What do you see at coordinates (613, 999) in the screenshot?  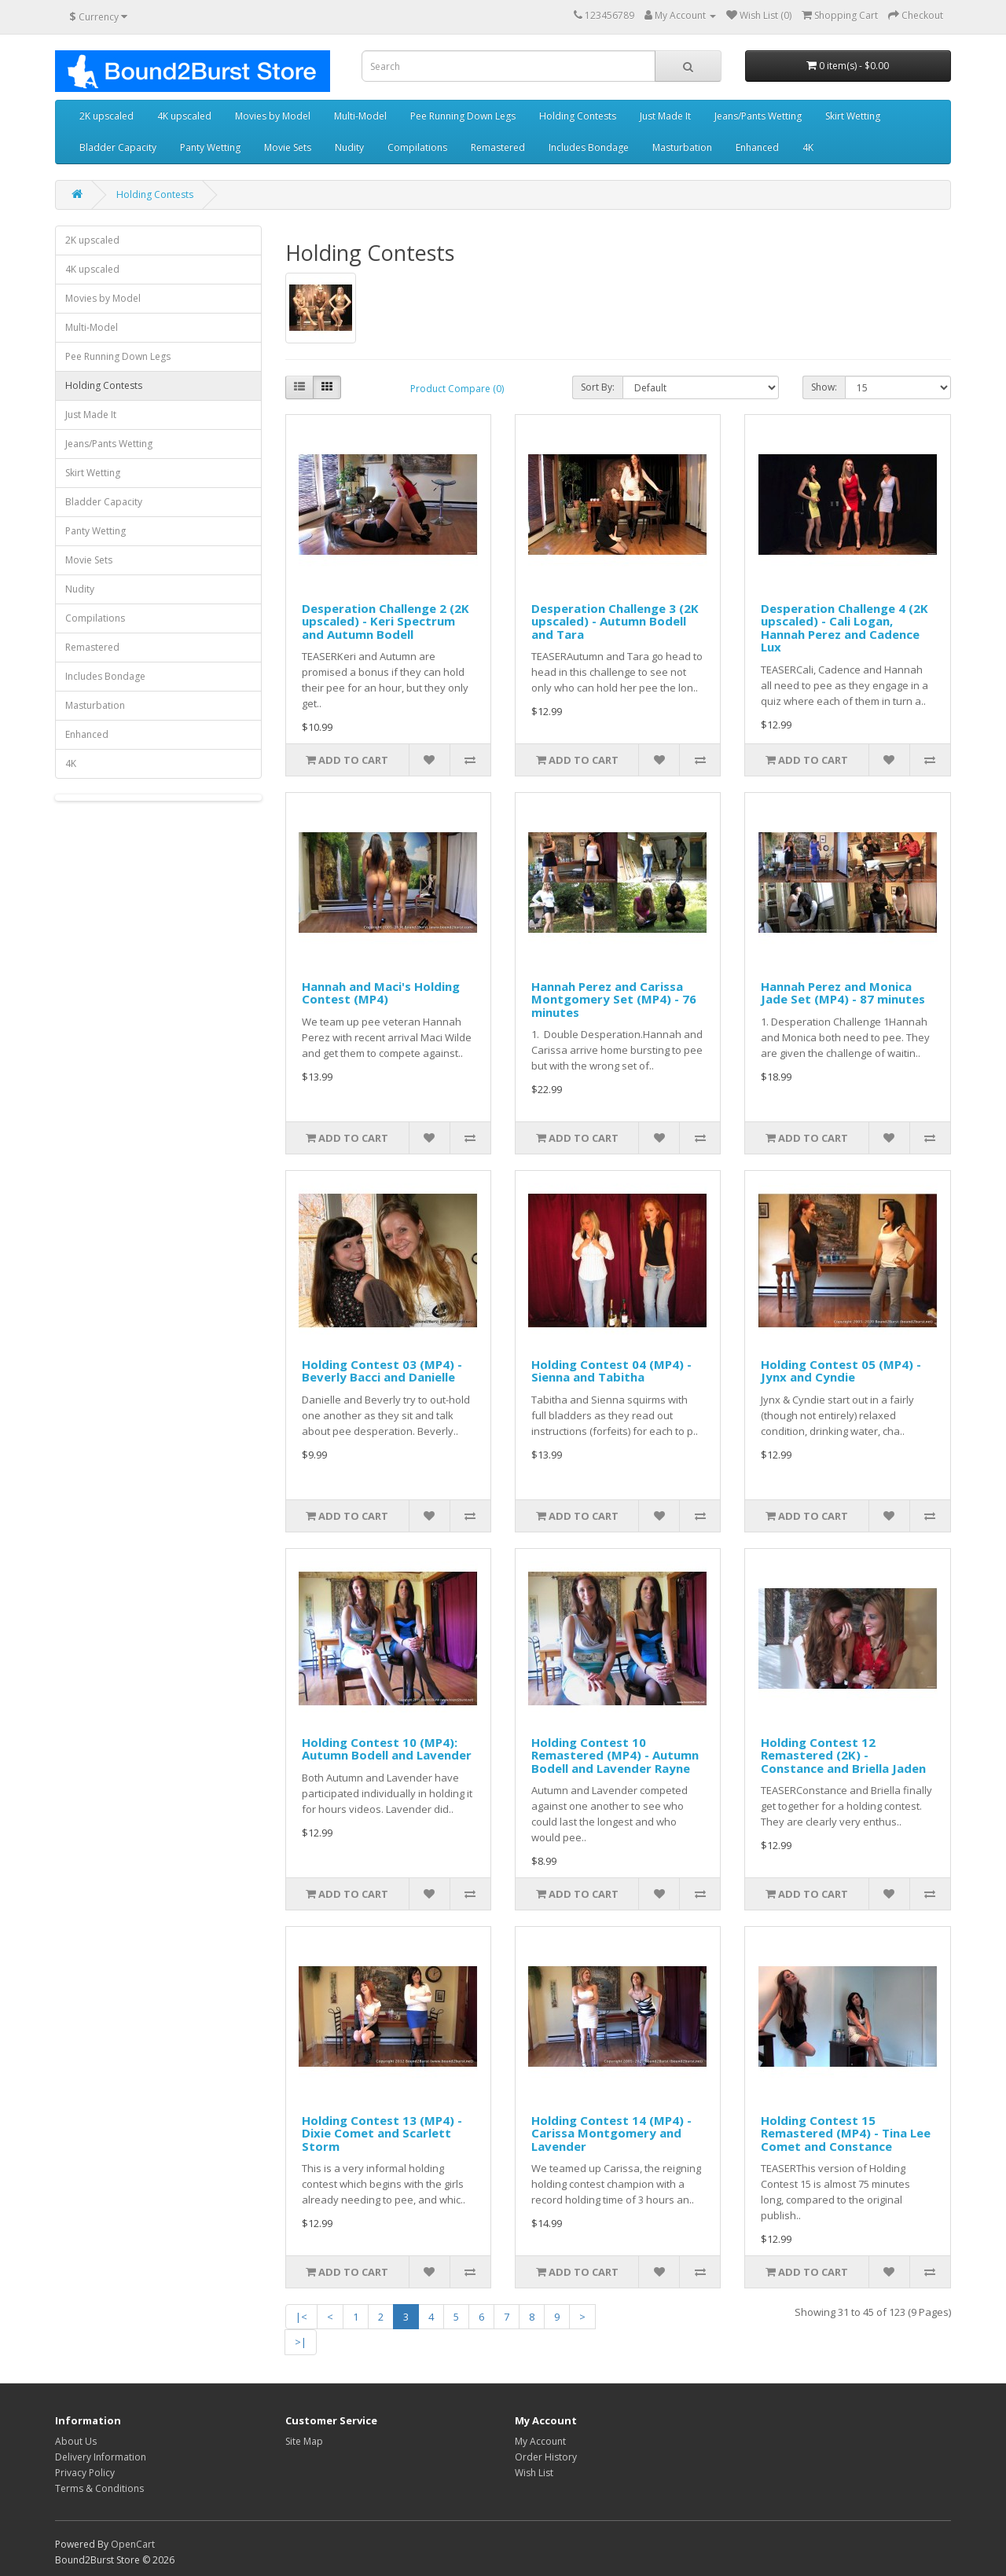 I see `Hannah Perez and Carissa Montgomery Set (MP4) - 76 minutes` at bounding box center [613, 999].